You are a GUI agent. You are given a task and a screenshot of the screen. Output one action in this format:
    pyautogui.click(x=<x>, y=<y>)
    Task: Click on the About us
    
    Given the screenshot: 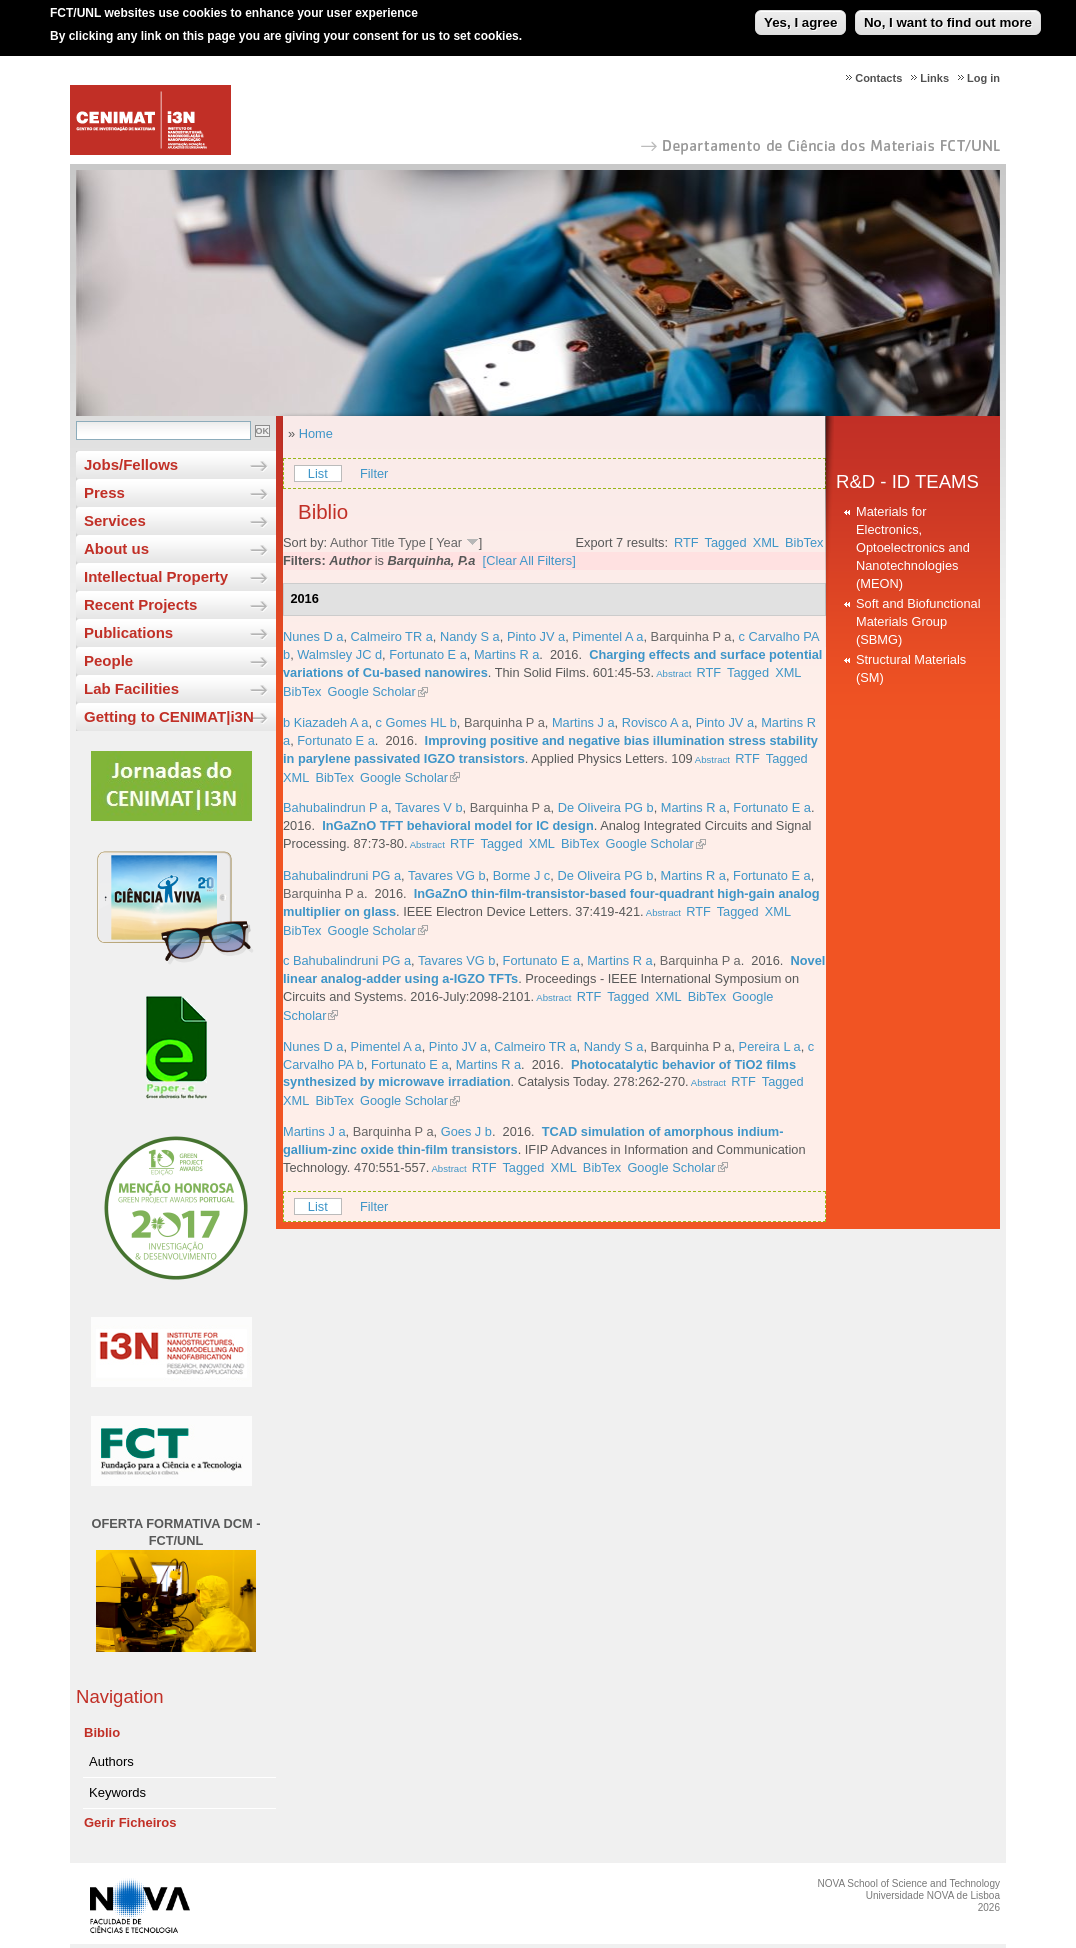 What is the action you would take?
    pyautogui.click(x=116, y=548)
    